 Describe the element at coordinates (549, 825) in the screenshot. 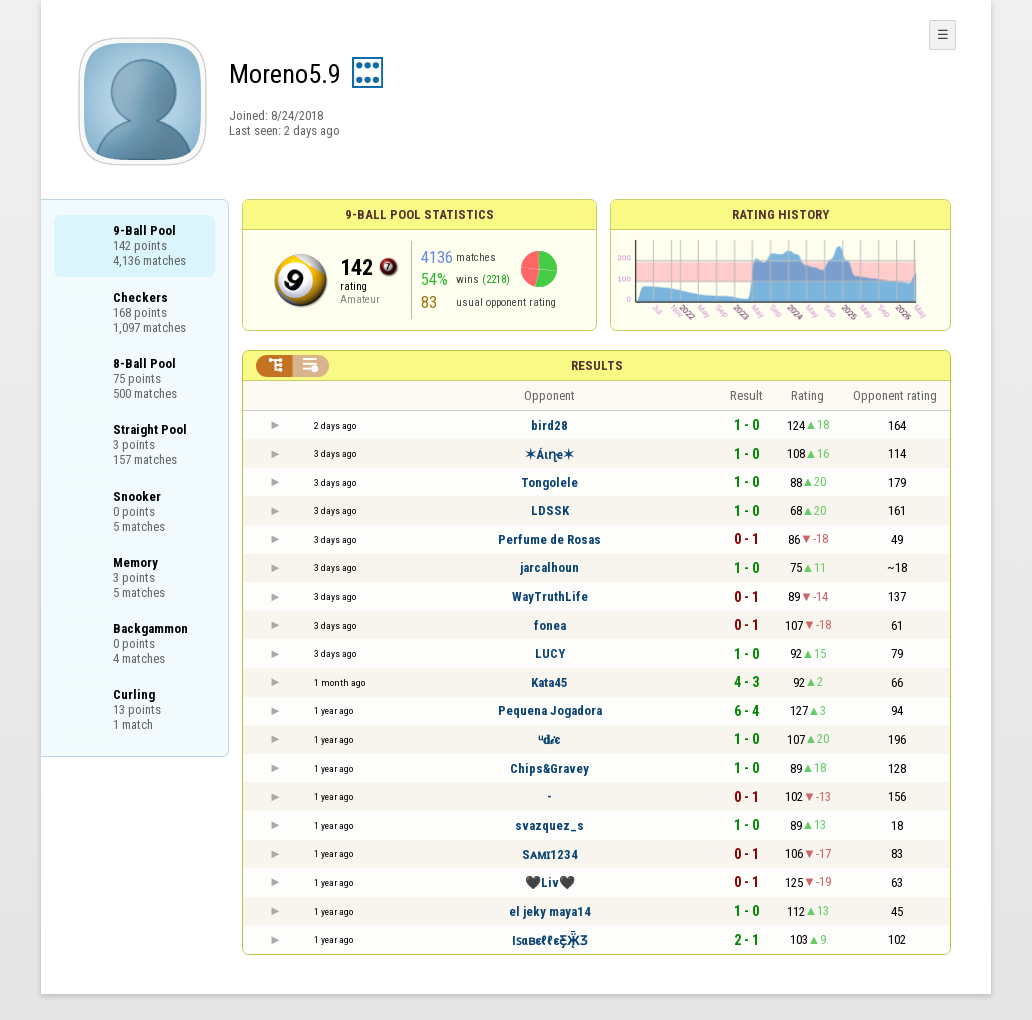

I see `svazquez_s` at that location.